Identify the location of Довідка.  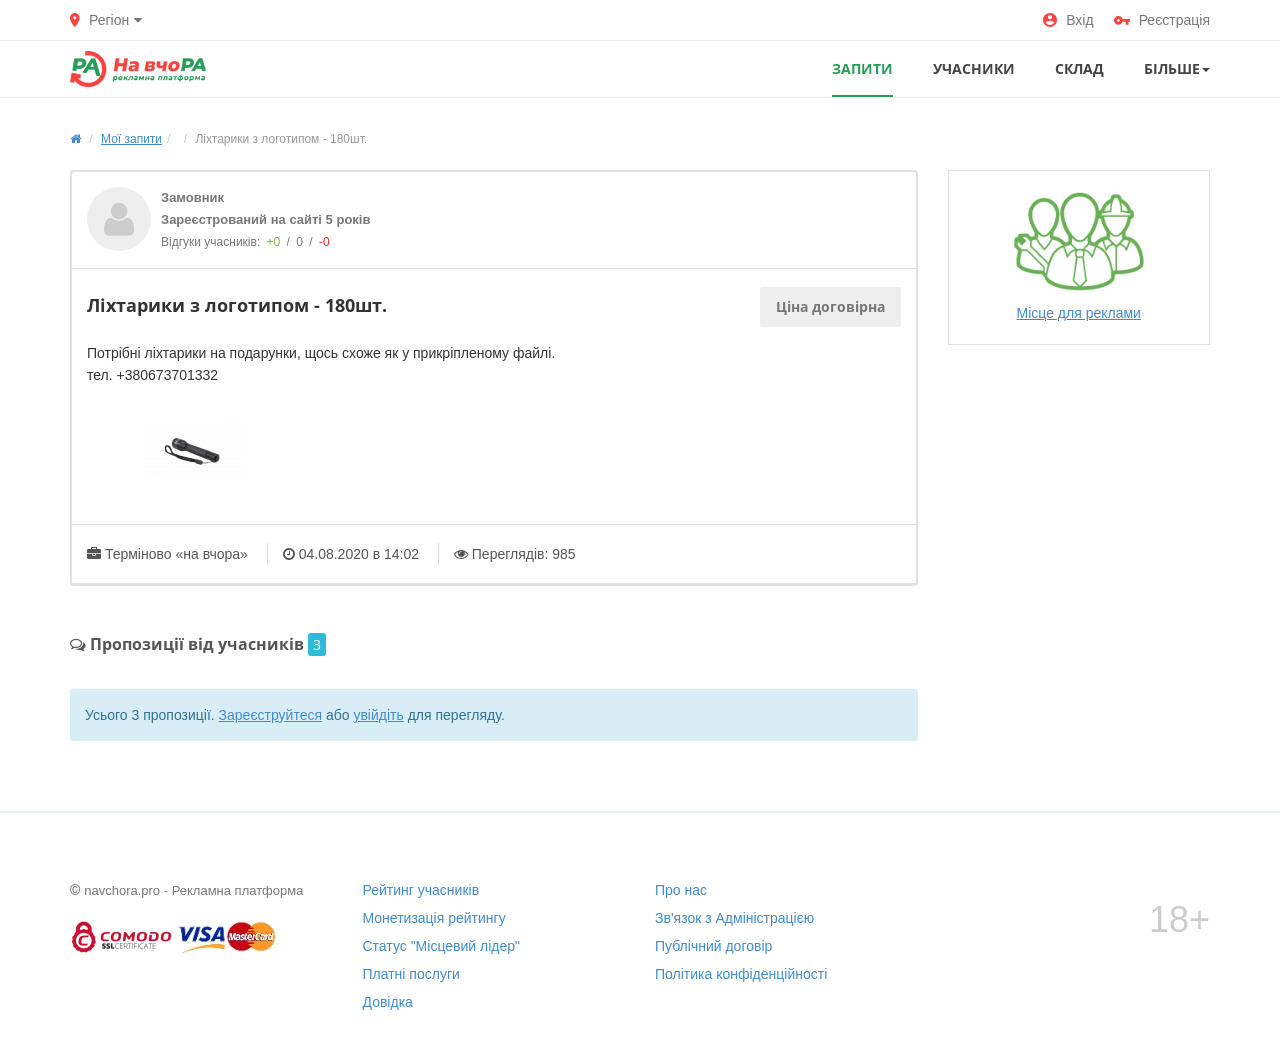
(388, 1002).